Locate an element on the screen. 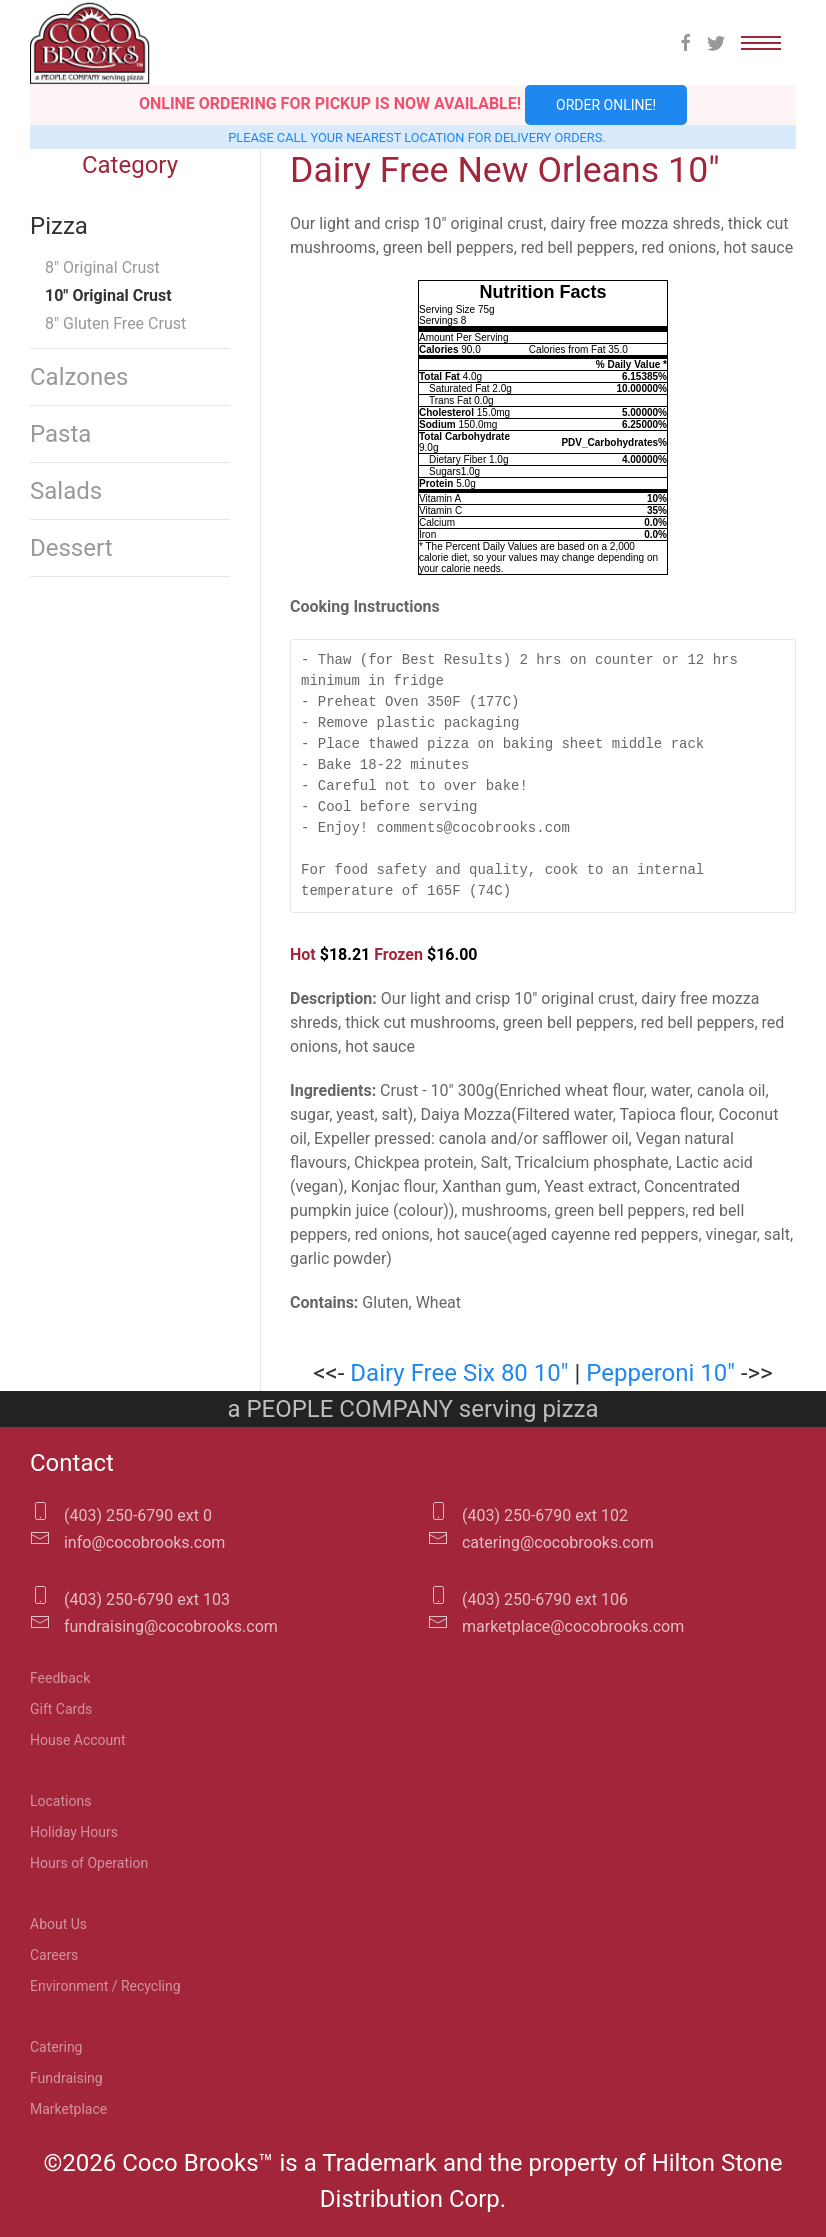  location is located at coordinates (434, 137).